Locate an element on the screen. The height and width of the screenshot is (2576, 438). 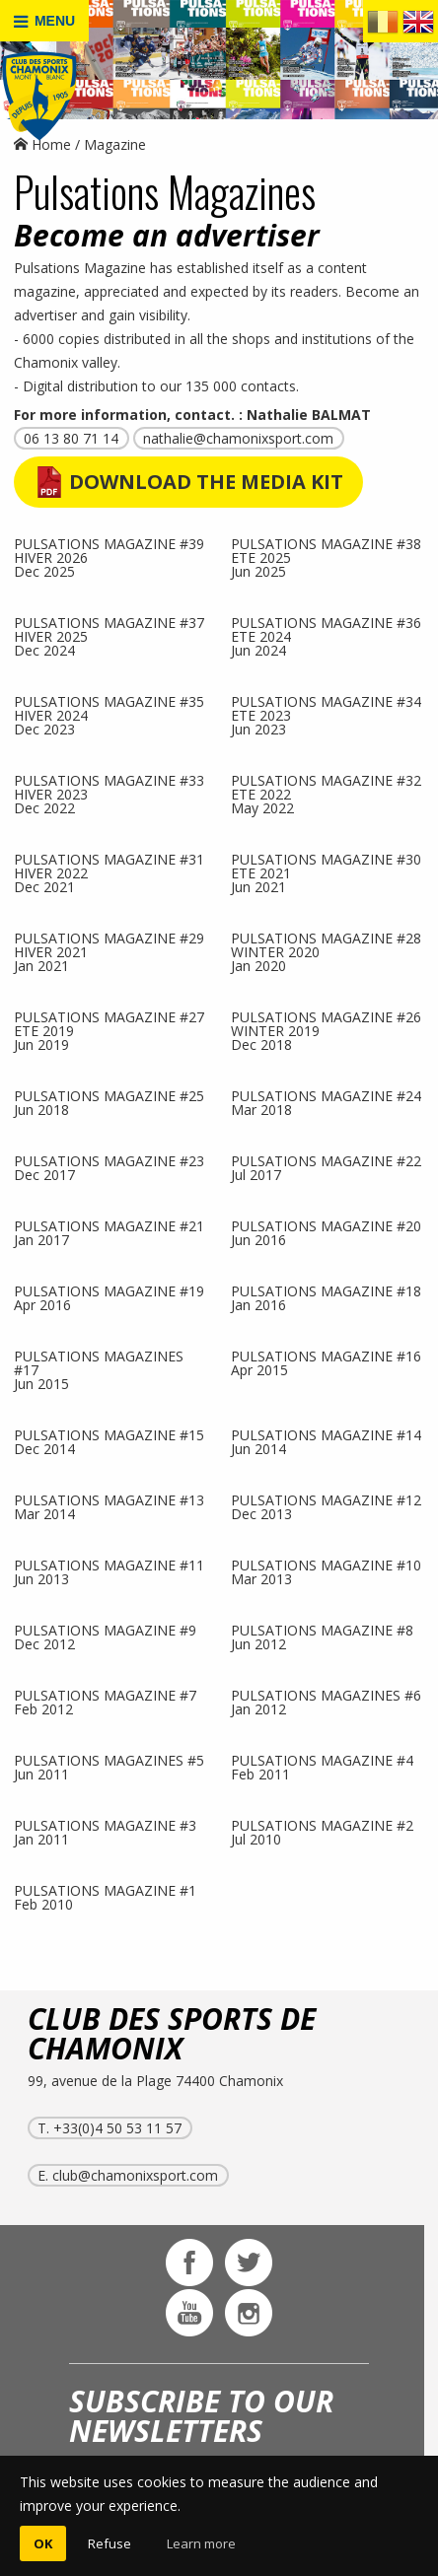
PULSATIONS MAGAZINE #18Jan 2016 is located at coordinates (326, 1297).